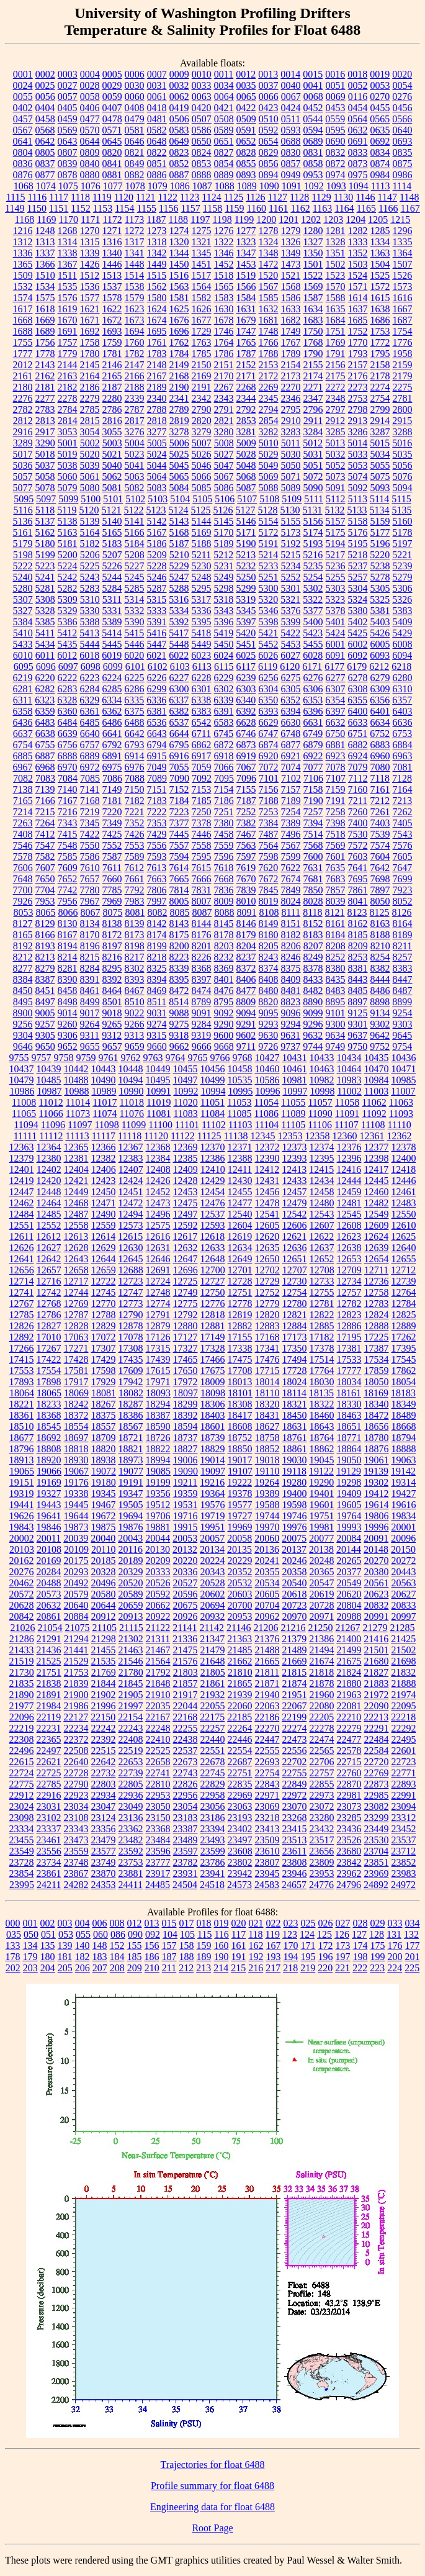 The width and height of the screenshot is (425, 2576). What do you see at coordinates (273, 1934) in the screenshot?
I see `119` at bounding box center [273, 1934].